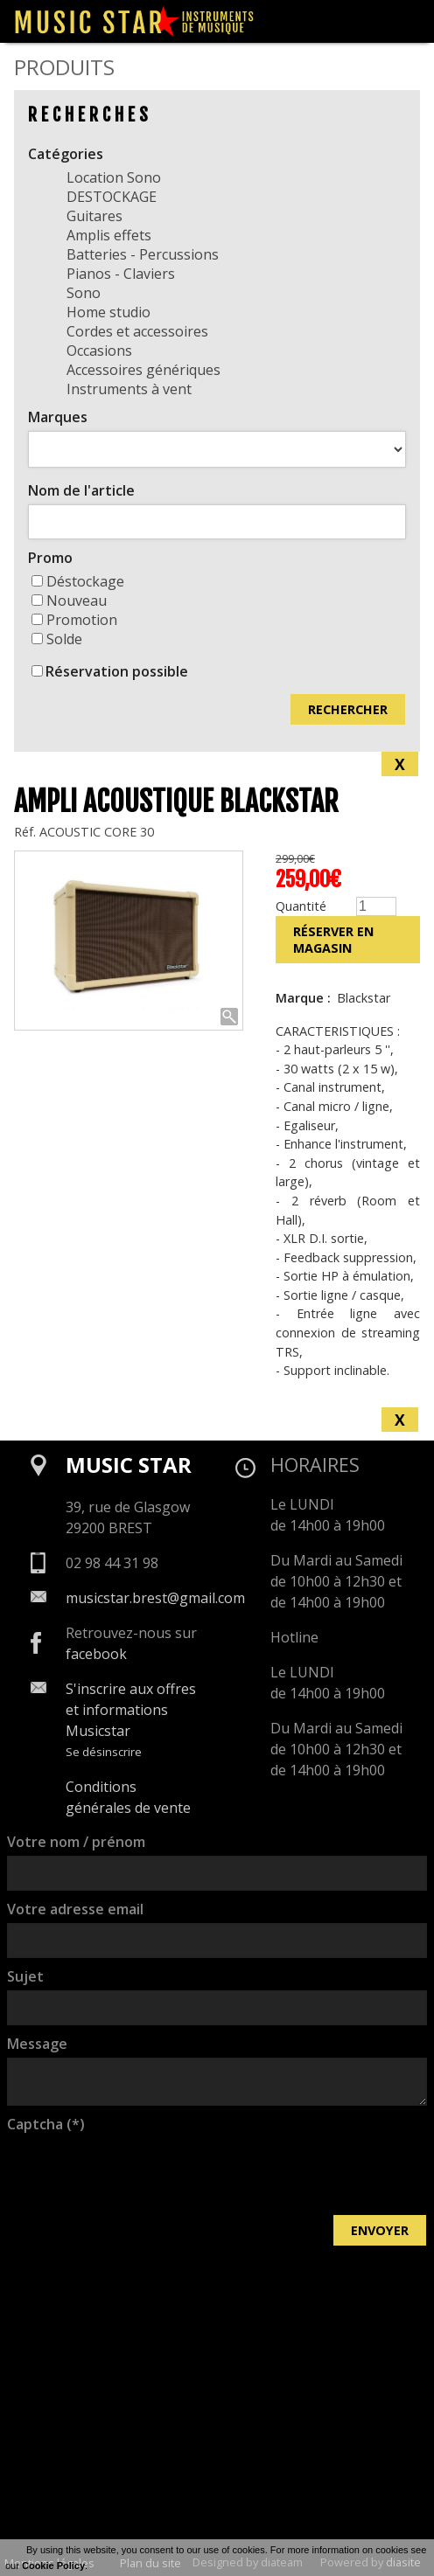 Image resolution: width=434 pixels, height=2576 pixels. What do you see at coordinates (53, 2565) in the screenshot?
I see `Cookie Policy` at bounding box center [53, 2565].